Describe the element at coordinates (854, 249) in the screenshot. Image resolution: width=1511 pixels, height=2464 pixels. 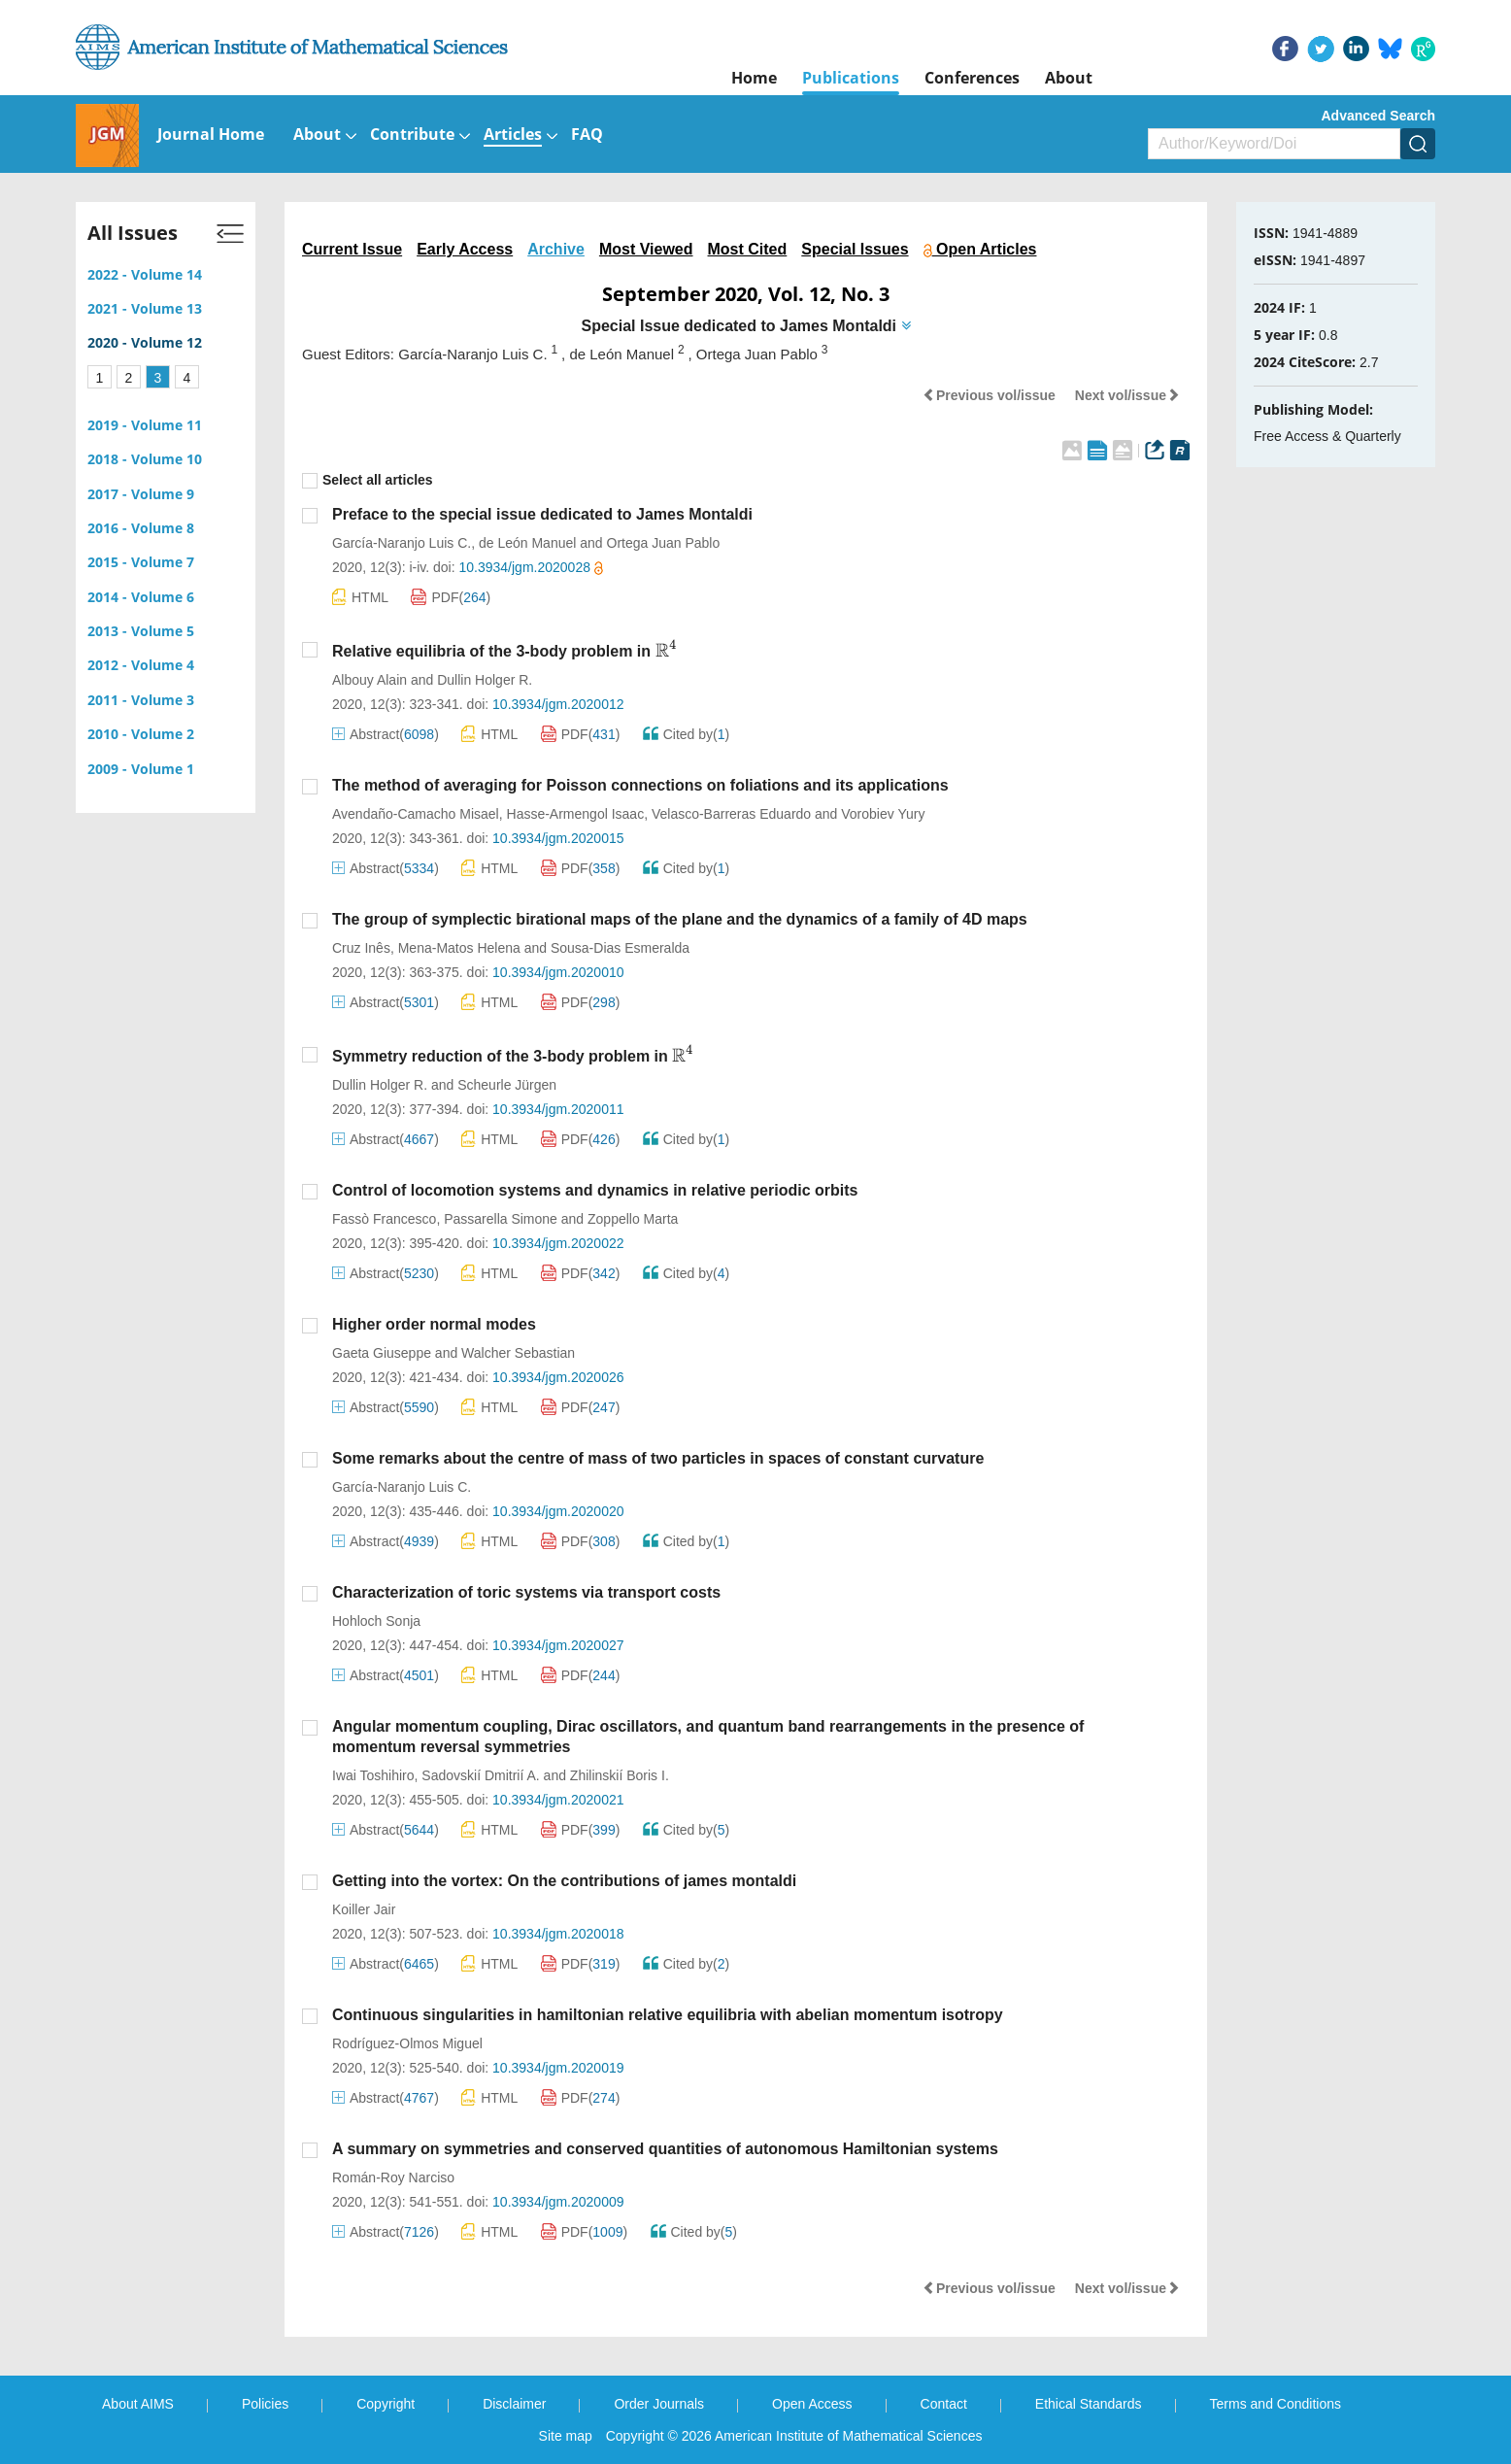
I see `Special Issues` at that location.